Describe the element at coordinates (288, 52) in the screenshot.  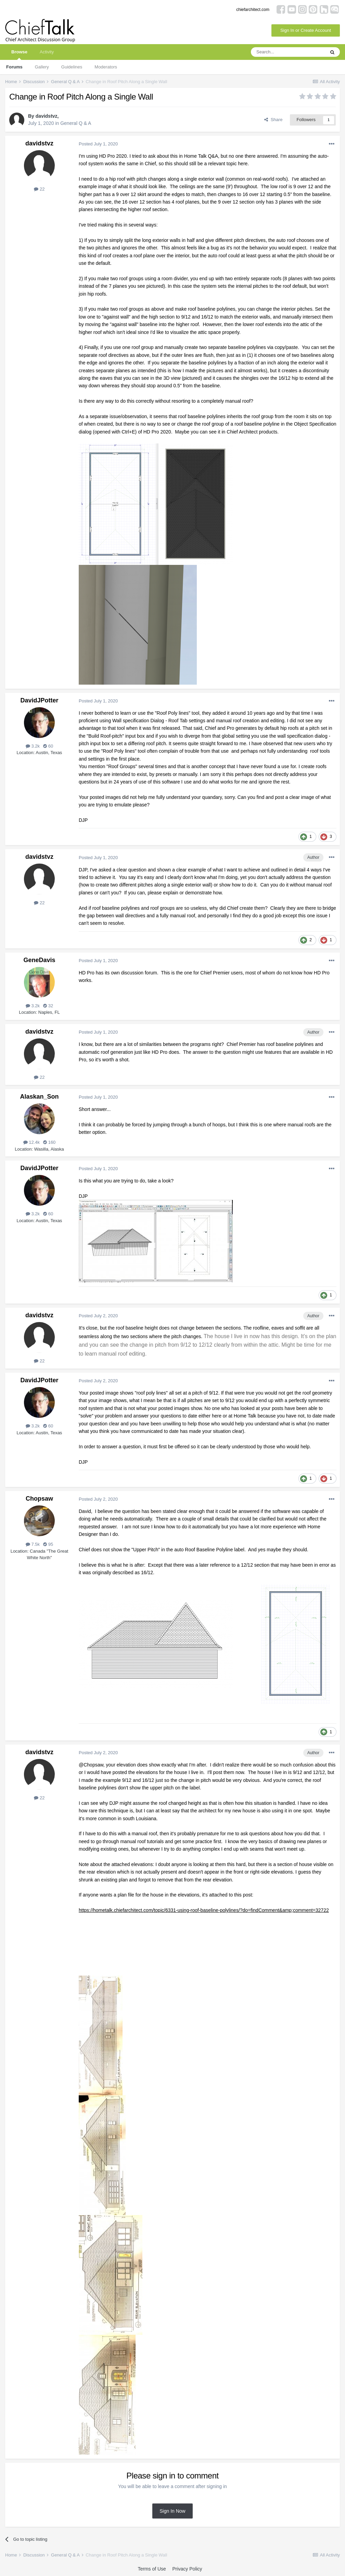
I see `[Search]` at that location.